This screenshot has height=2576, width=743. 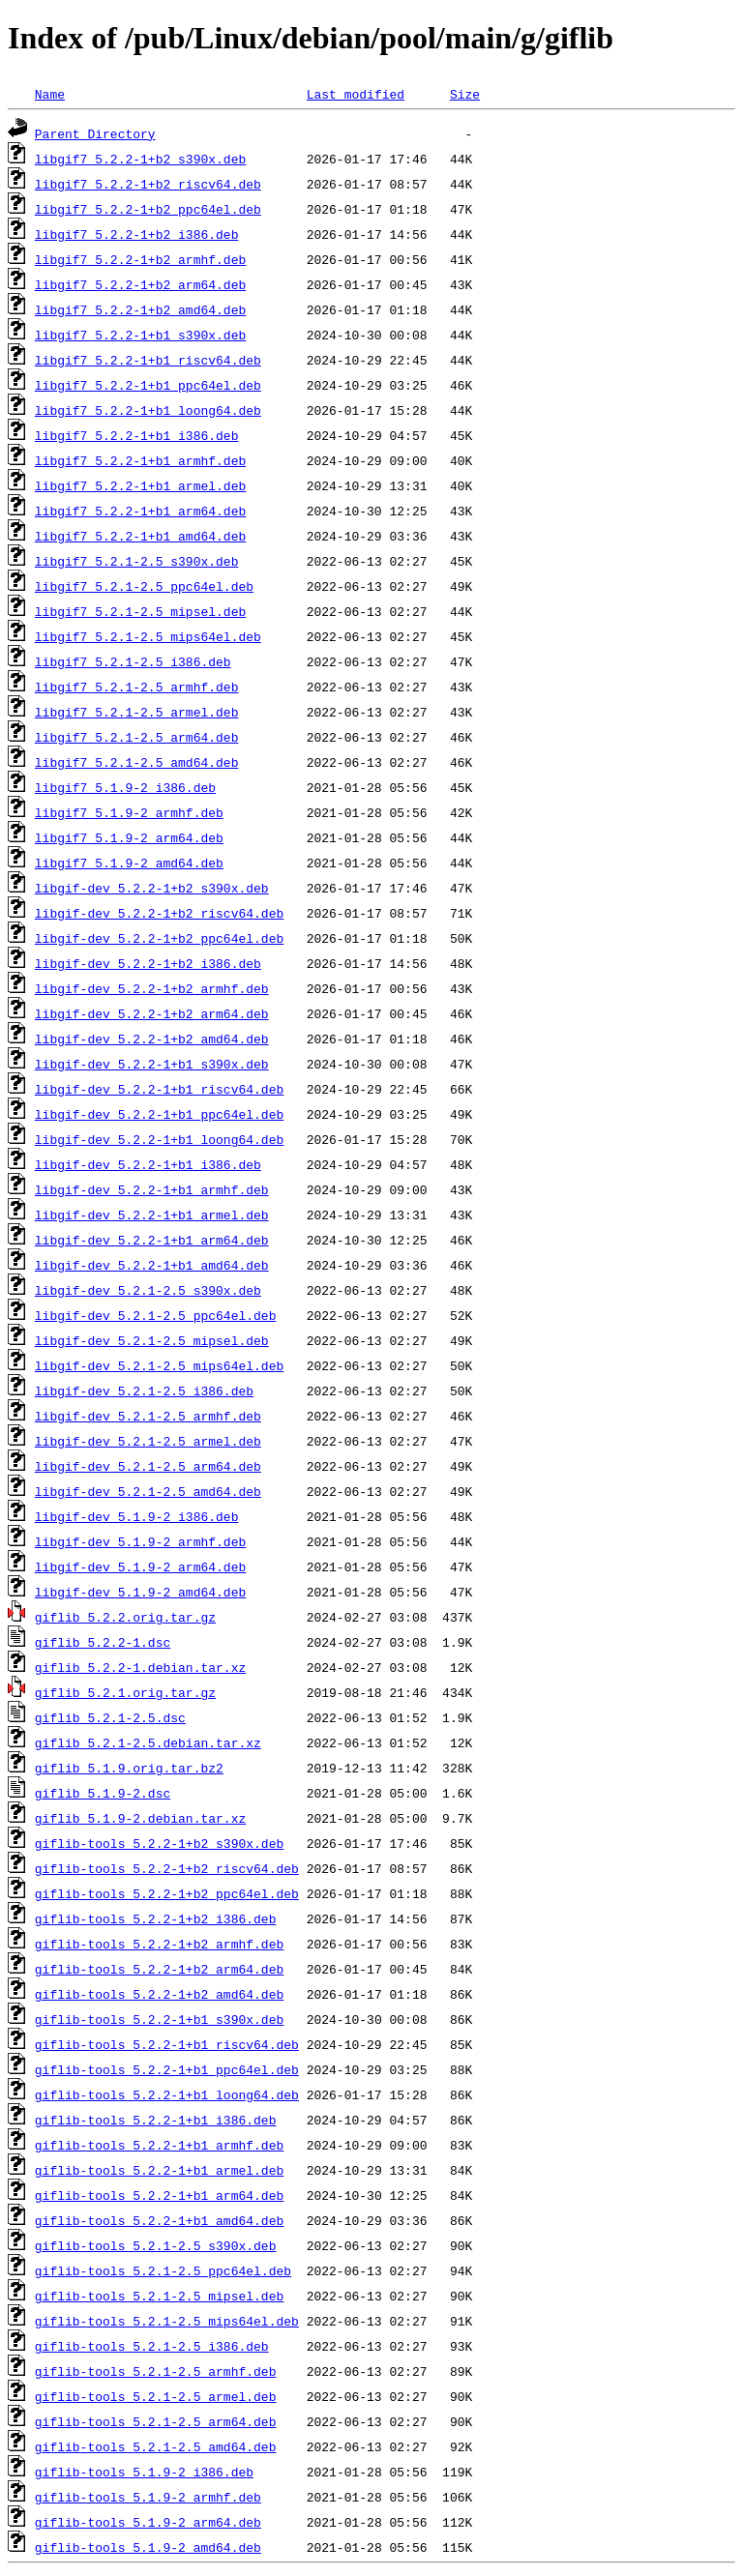 I want to click on libgif-dev_5.2.2-1+b1_arm64.deb, so click(x=152, y=1239).